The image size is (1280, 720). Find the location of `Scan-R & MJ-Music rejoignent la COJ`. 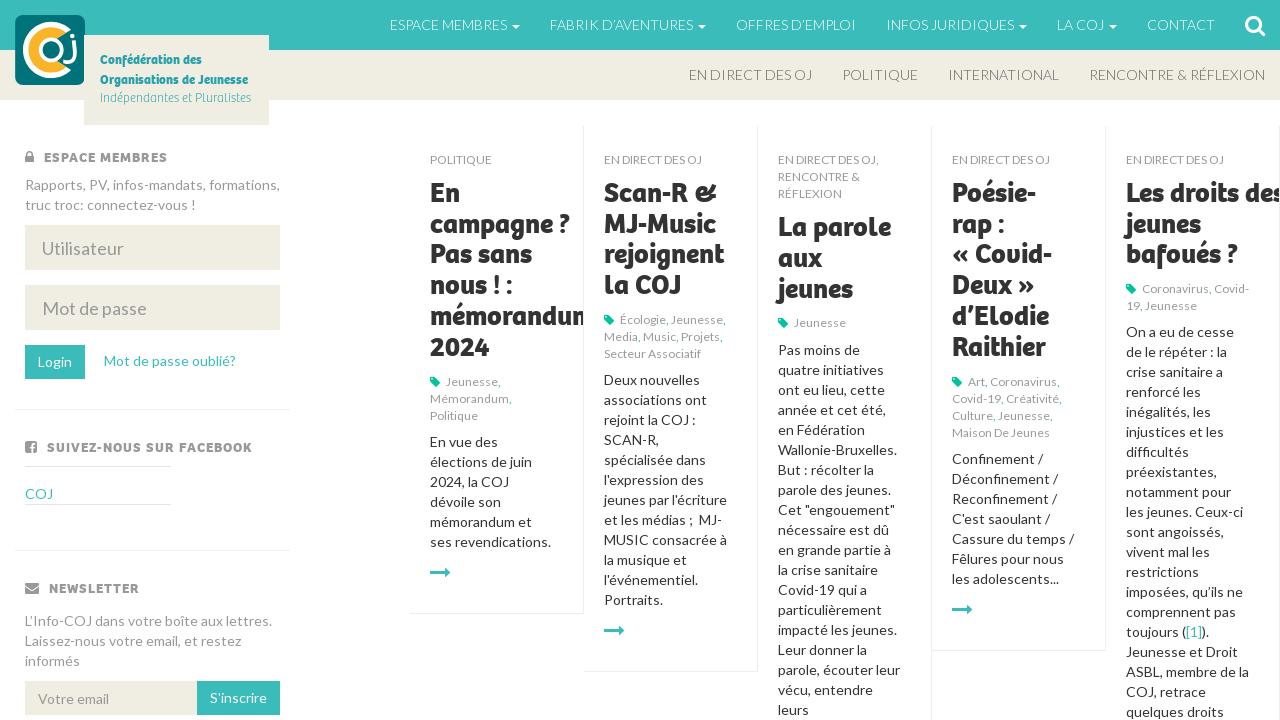

Scan-R & MJ-Music rejoignent la COJ is located at coordinates (664, 239).